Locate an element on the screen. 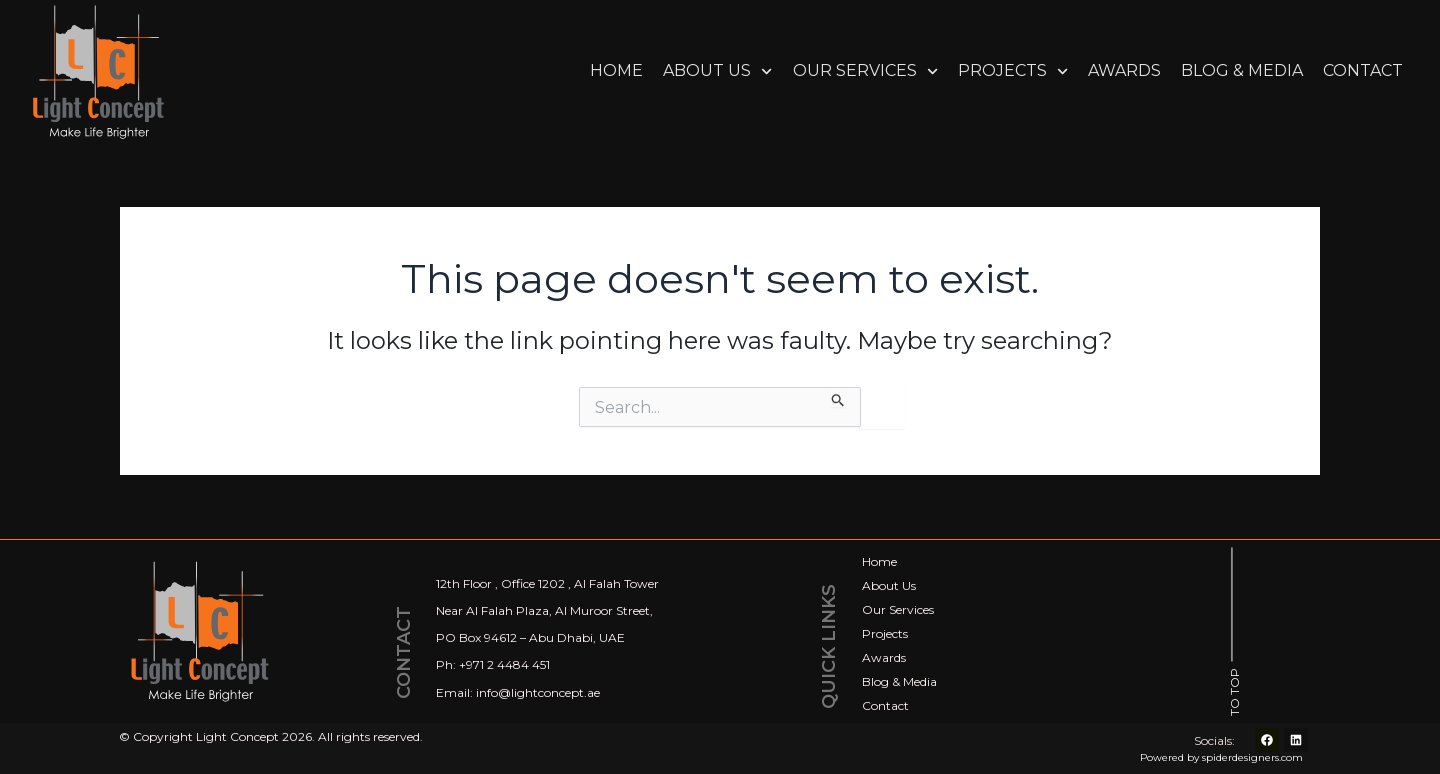 Image resolution: width=1440 pixels, height=774 pixels. spiderdesigners.com is located at coordinates (1252, 757).